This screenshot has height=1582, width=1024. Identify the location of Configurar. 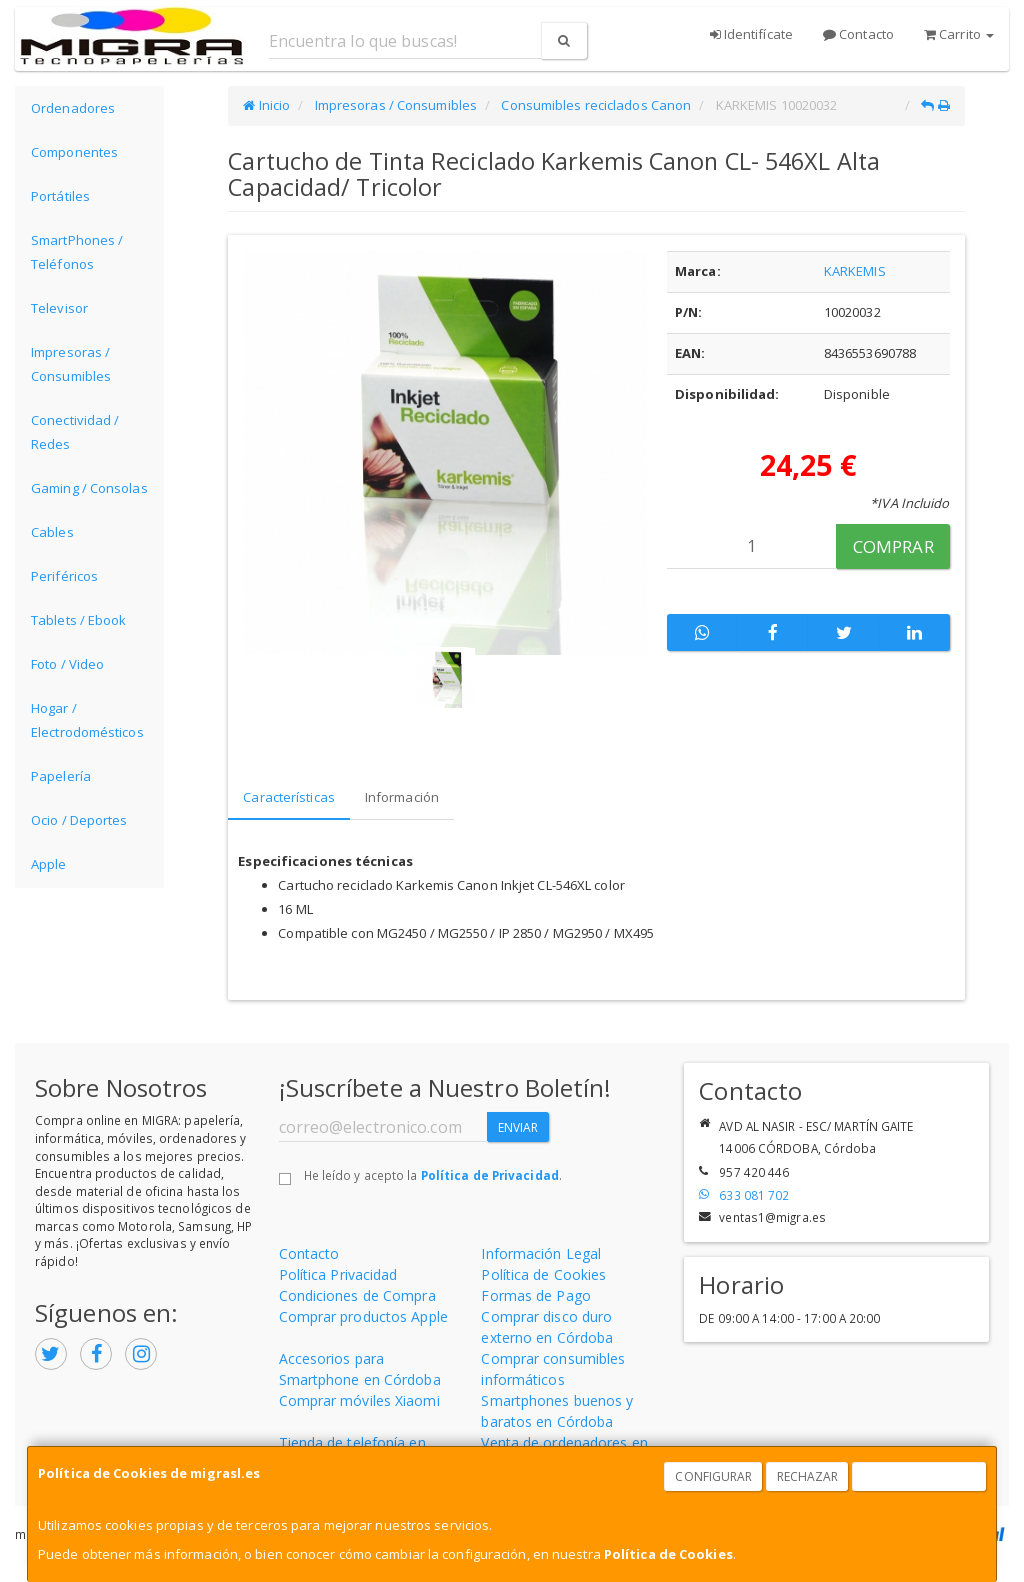
(713, 1476).